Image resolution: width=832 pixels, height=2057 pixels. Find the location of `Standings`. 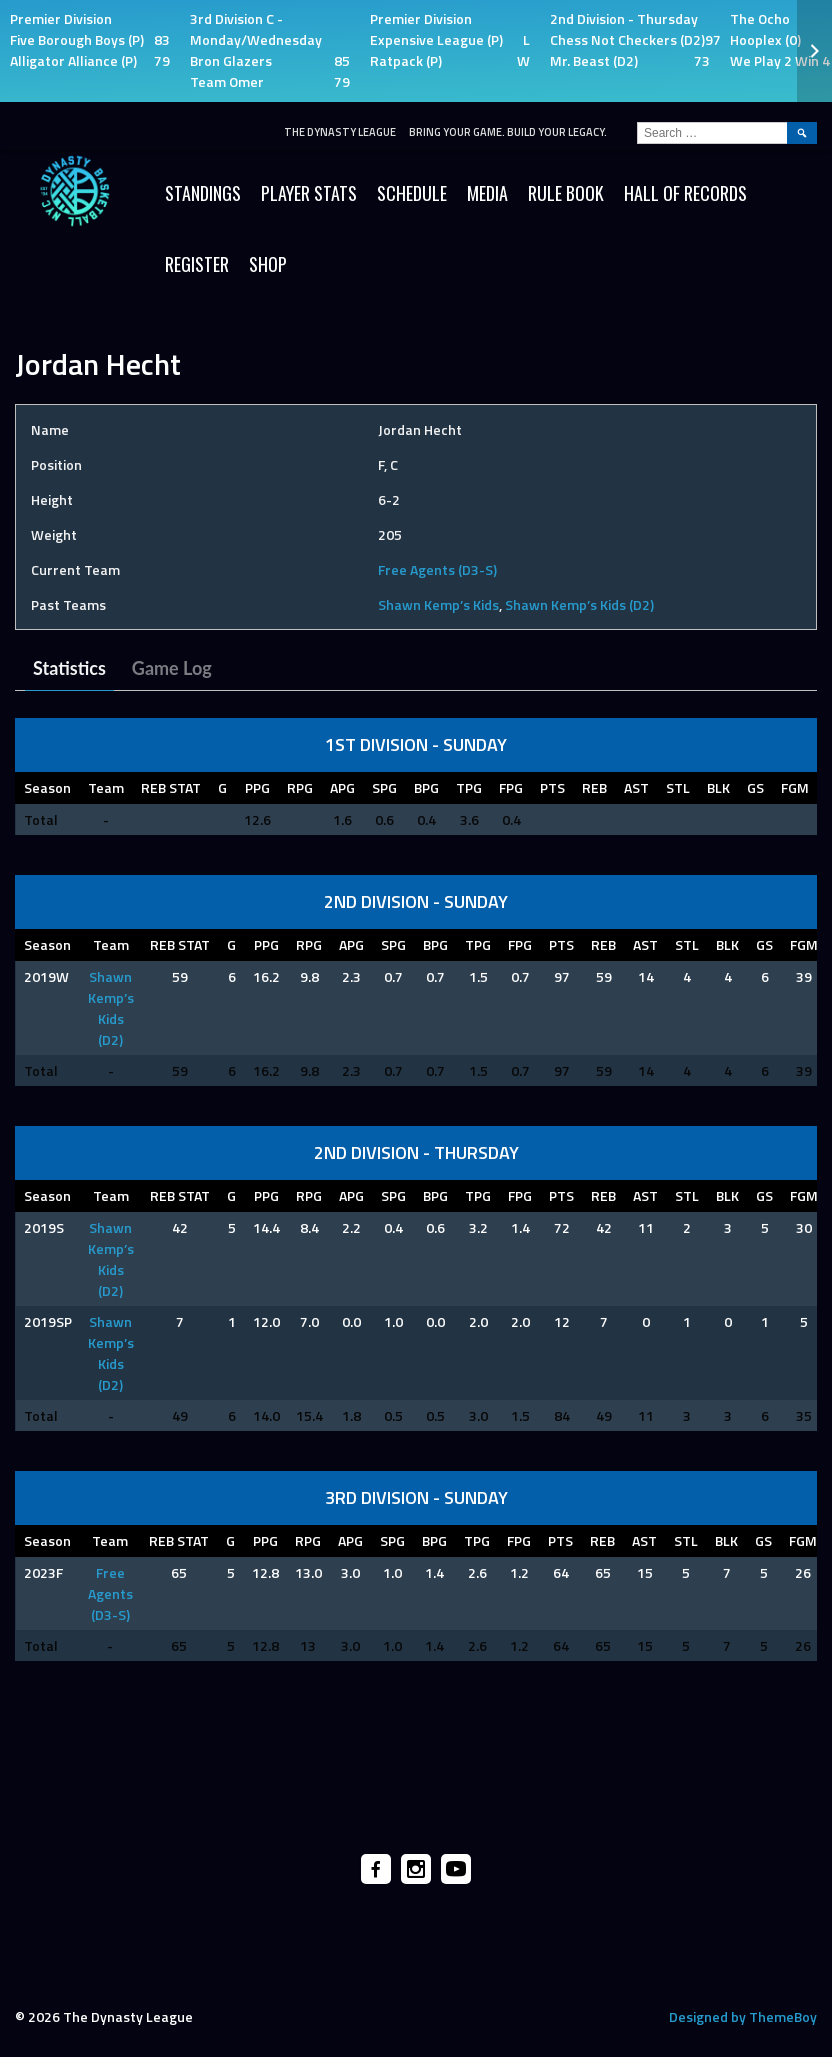

Standings is located at coordinates (203, 193).